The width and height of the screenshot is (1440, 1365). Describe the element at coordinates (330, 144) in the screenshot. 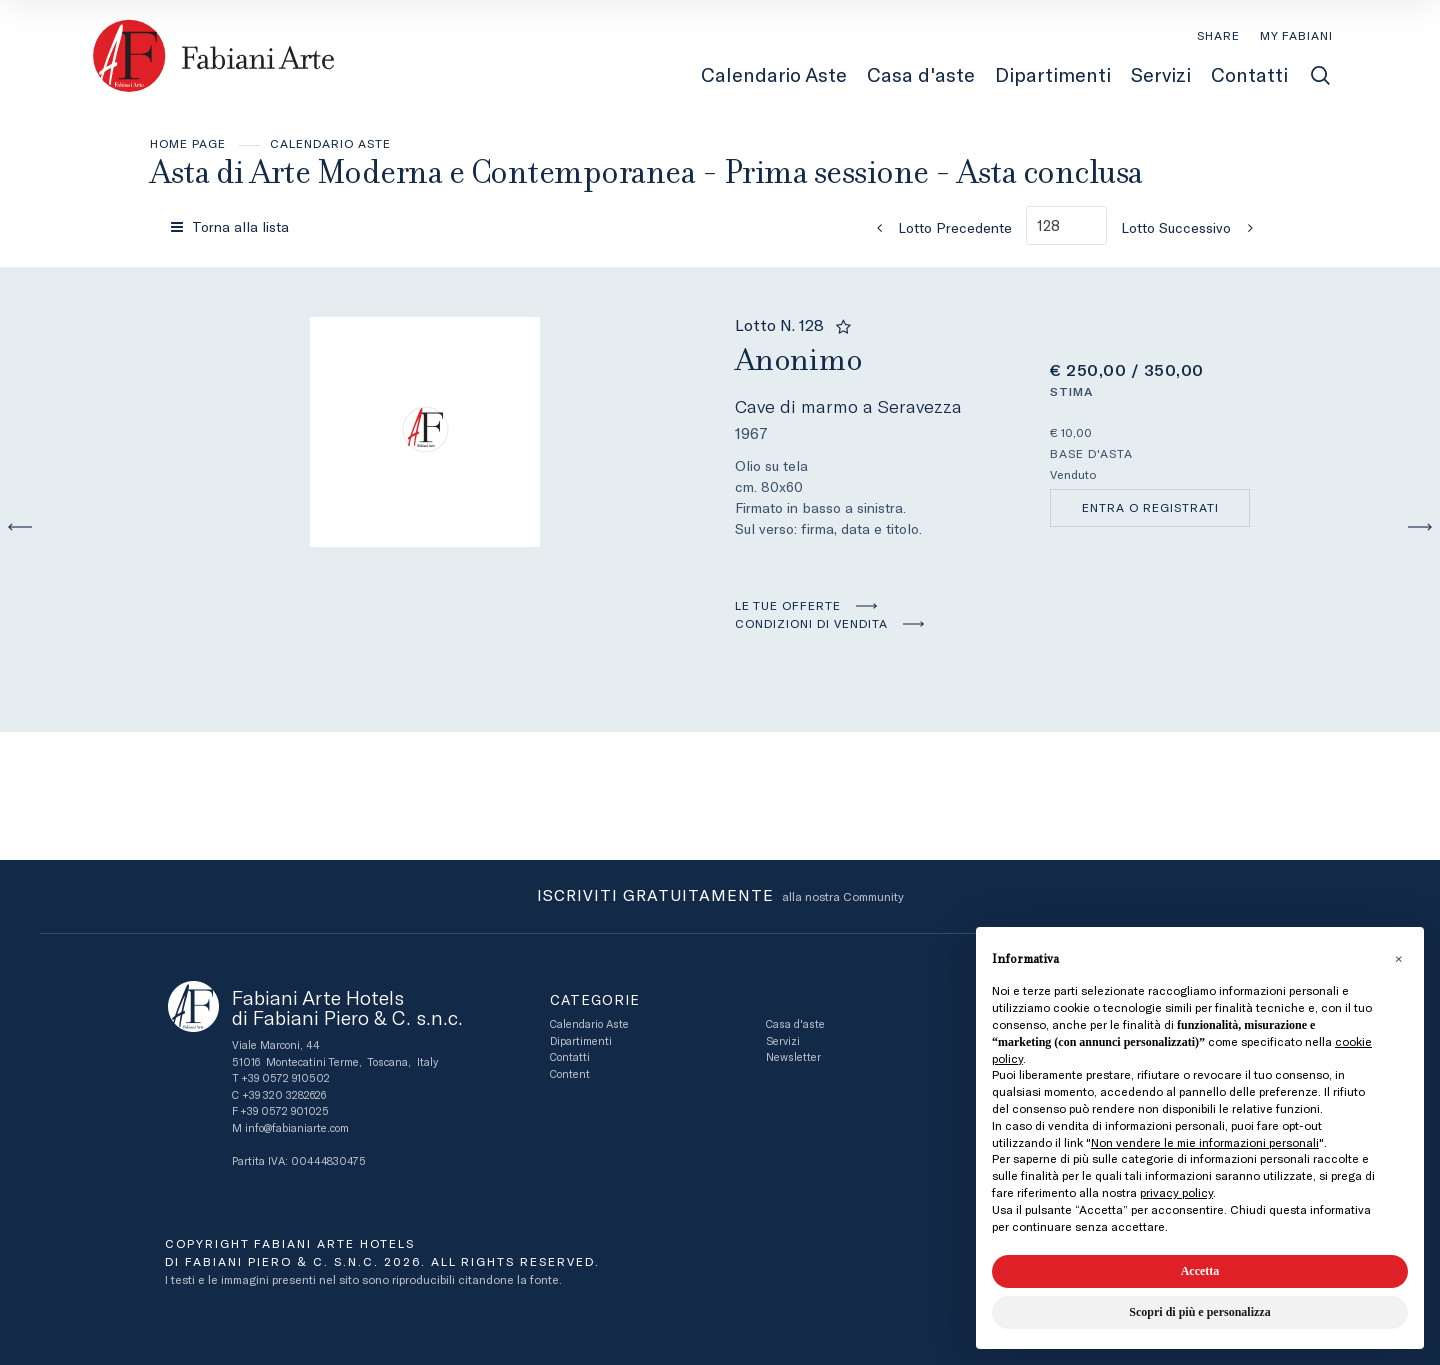

I see `Calendario Aste` at that location.